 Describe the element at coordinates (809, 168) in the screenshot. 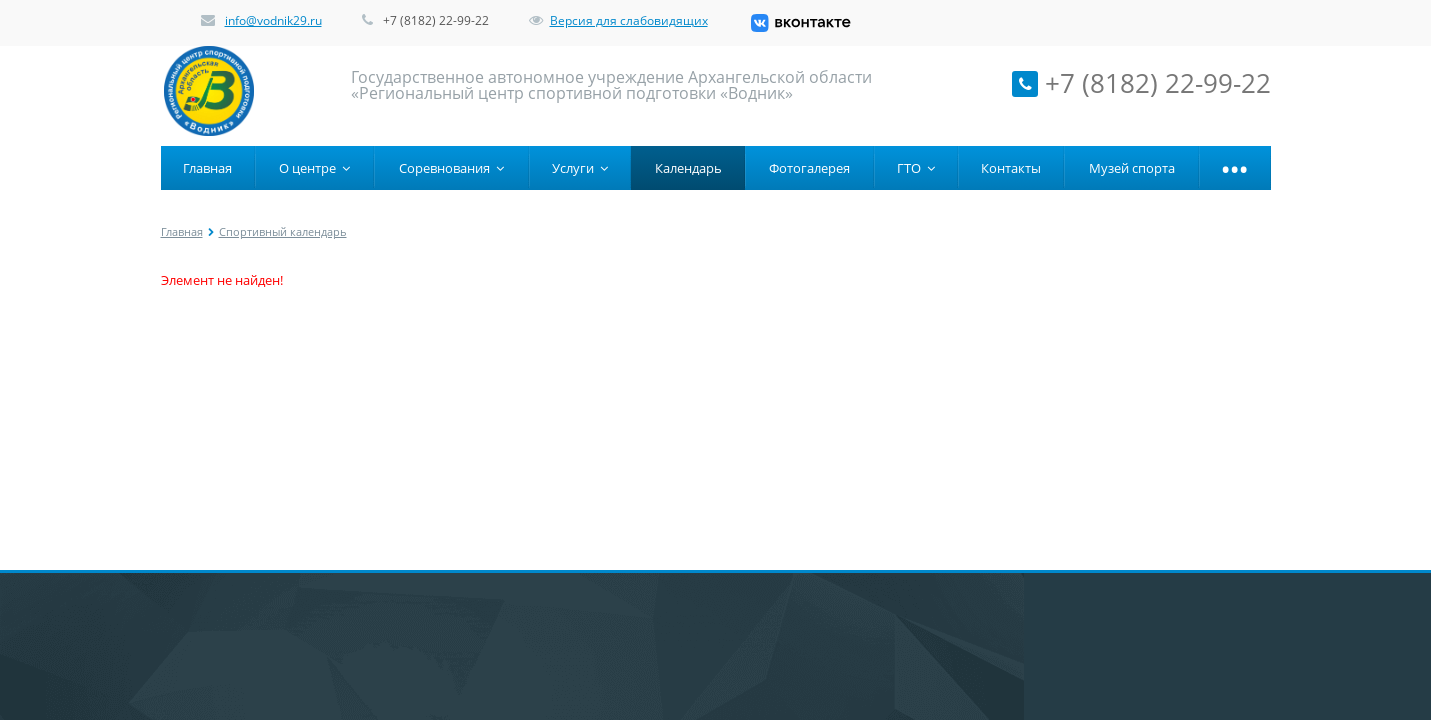

I see `Фотогалерея` at that location.